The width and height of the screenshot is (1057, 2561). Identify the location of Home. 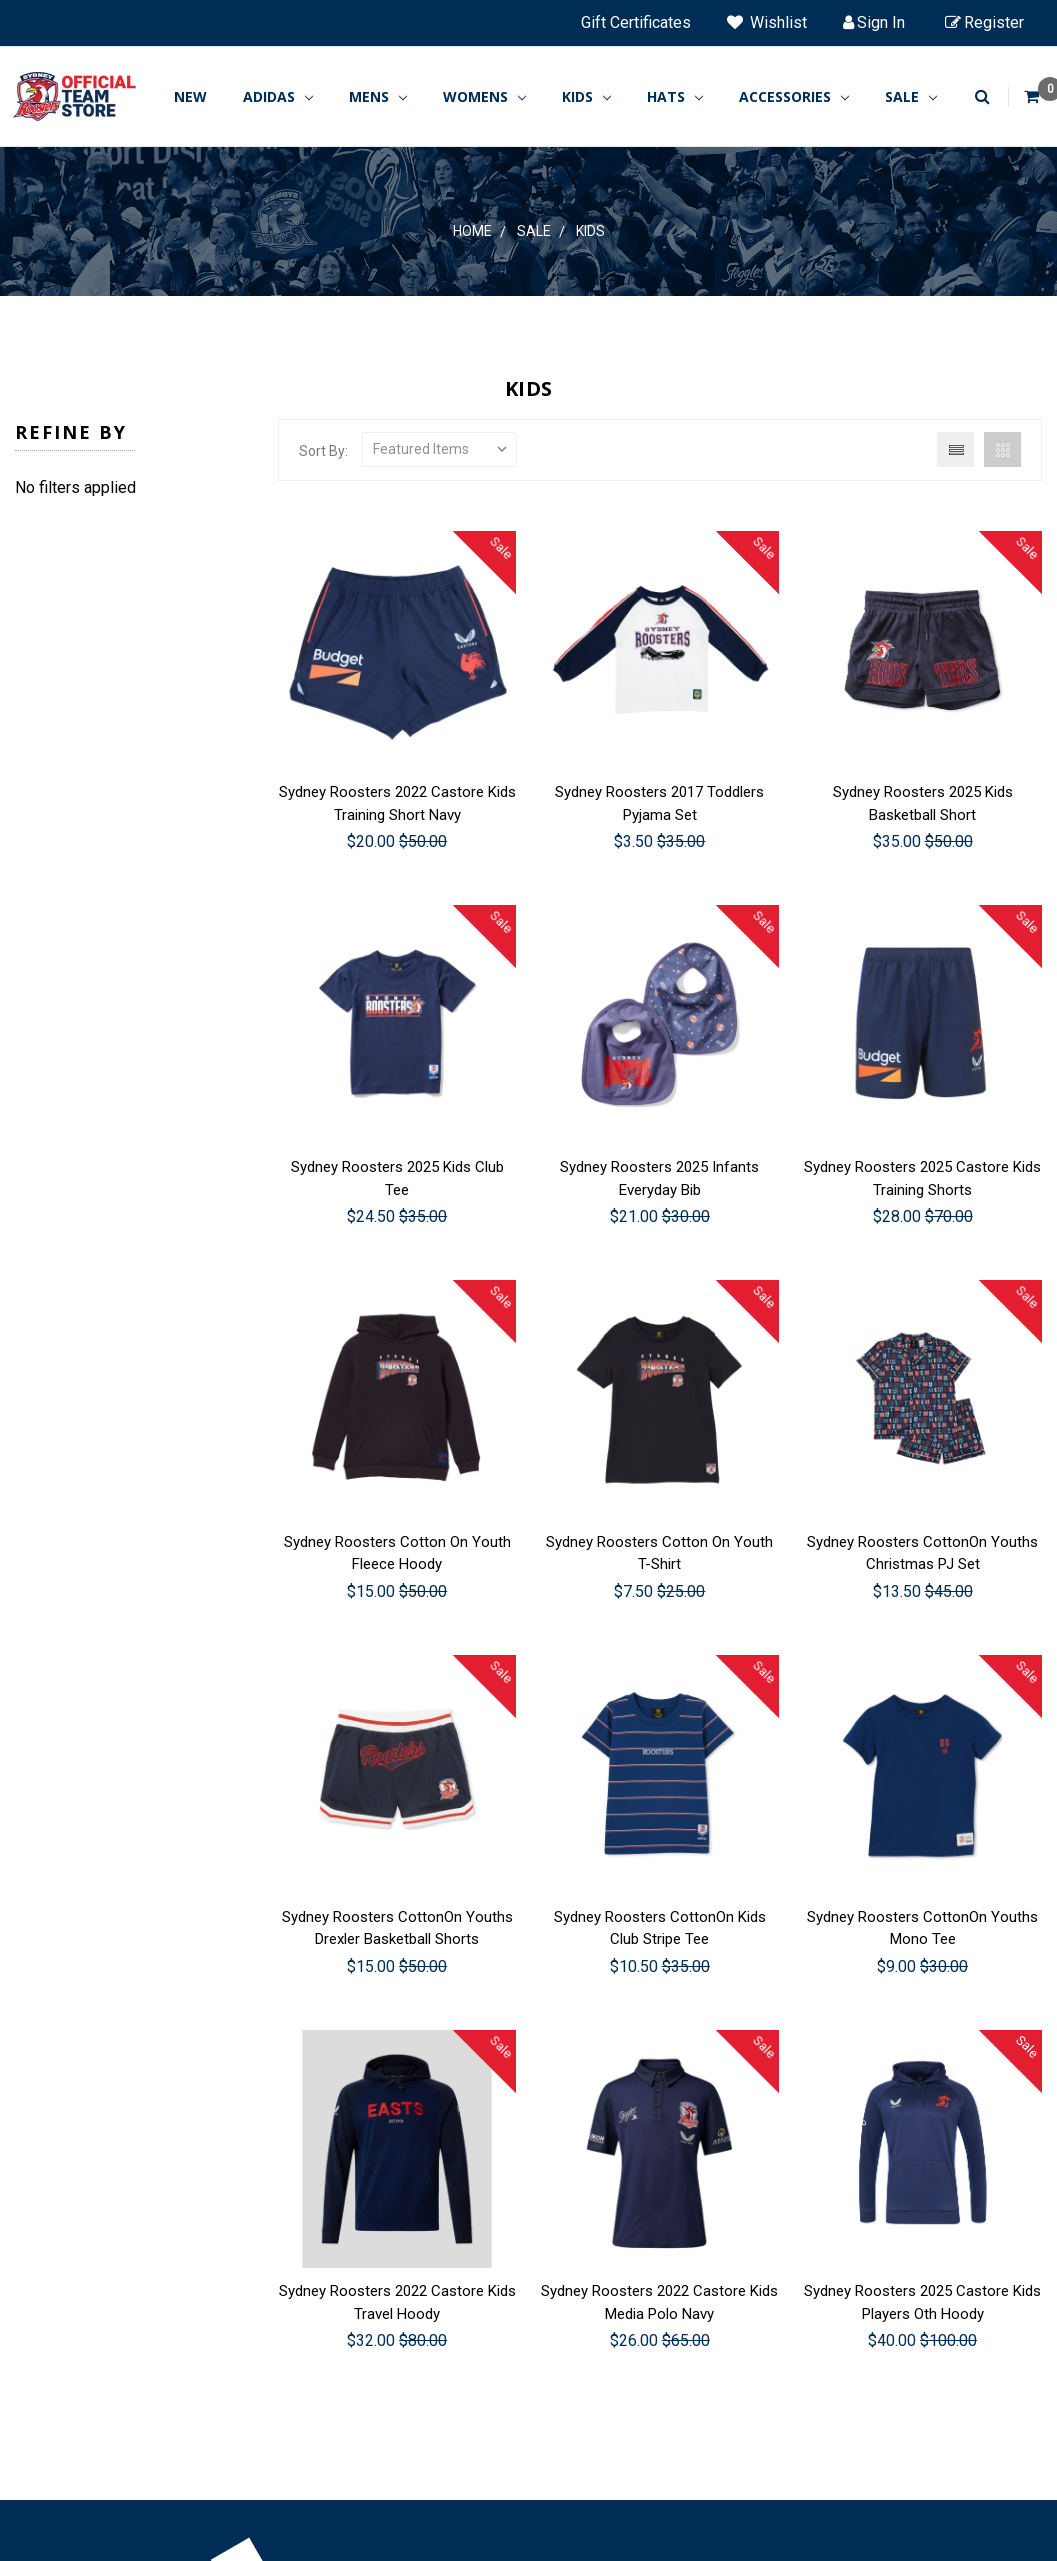
(472, 231).